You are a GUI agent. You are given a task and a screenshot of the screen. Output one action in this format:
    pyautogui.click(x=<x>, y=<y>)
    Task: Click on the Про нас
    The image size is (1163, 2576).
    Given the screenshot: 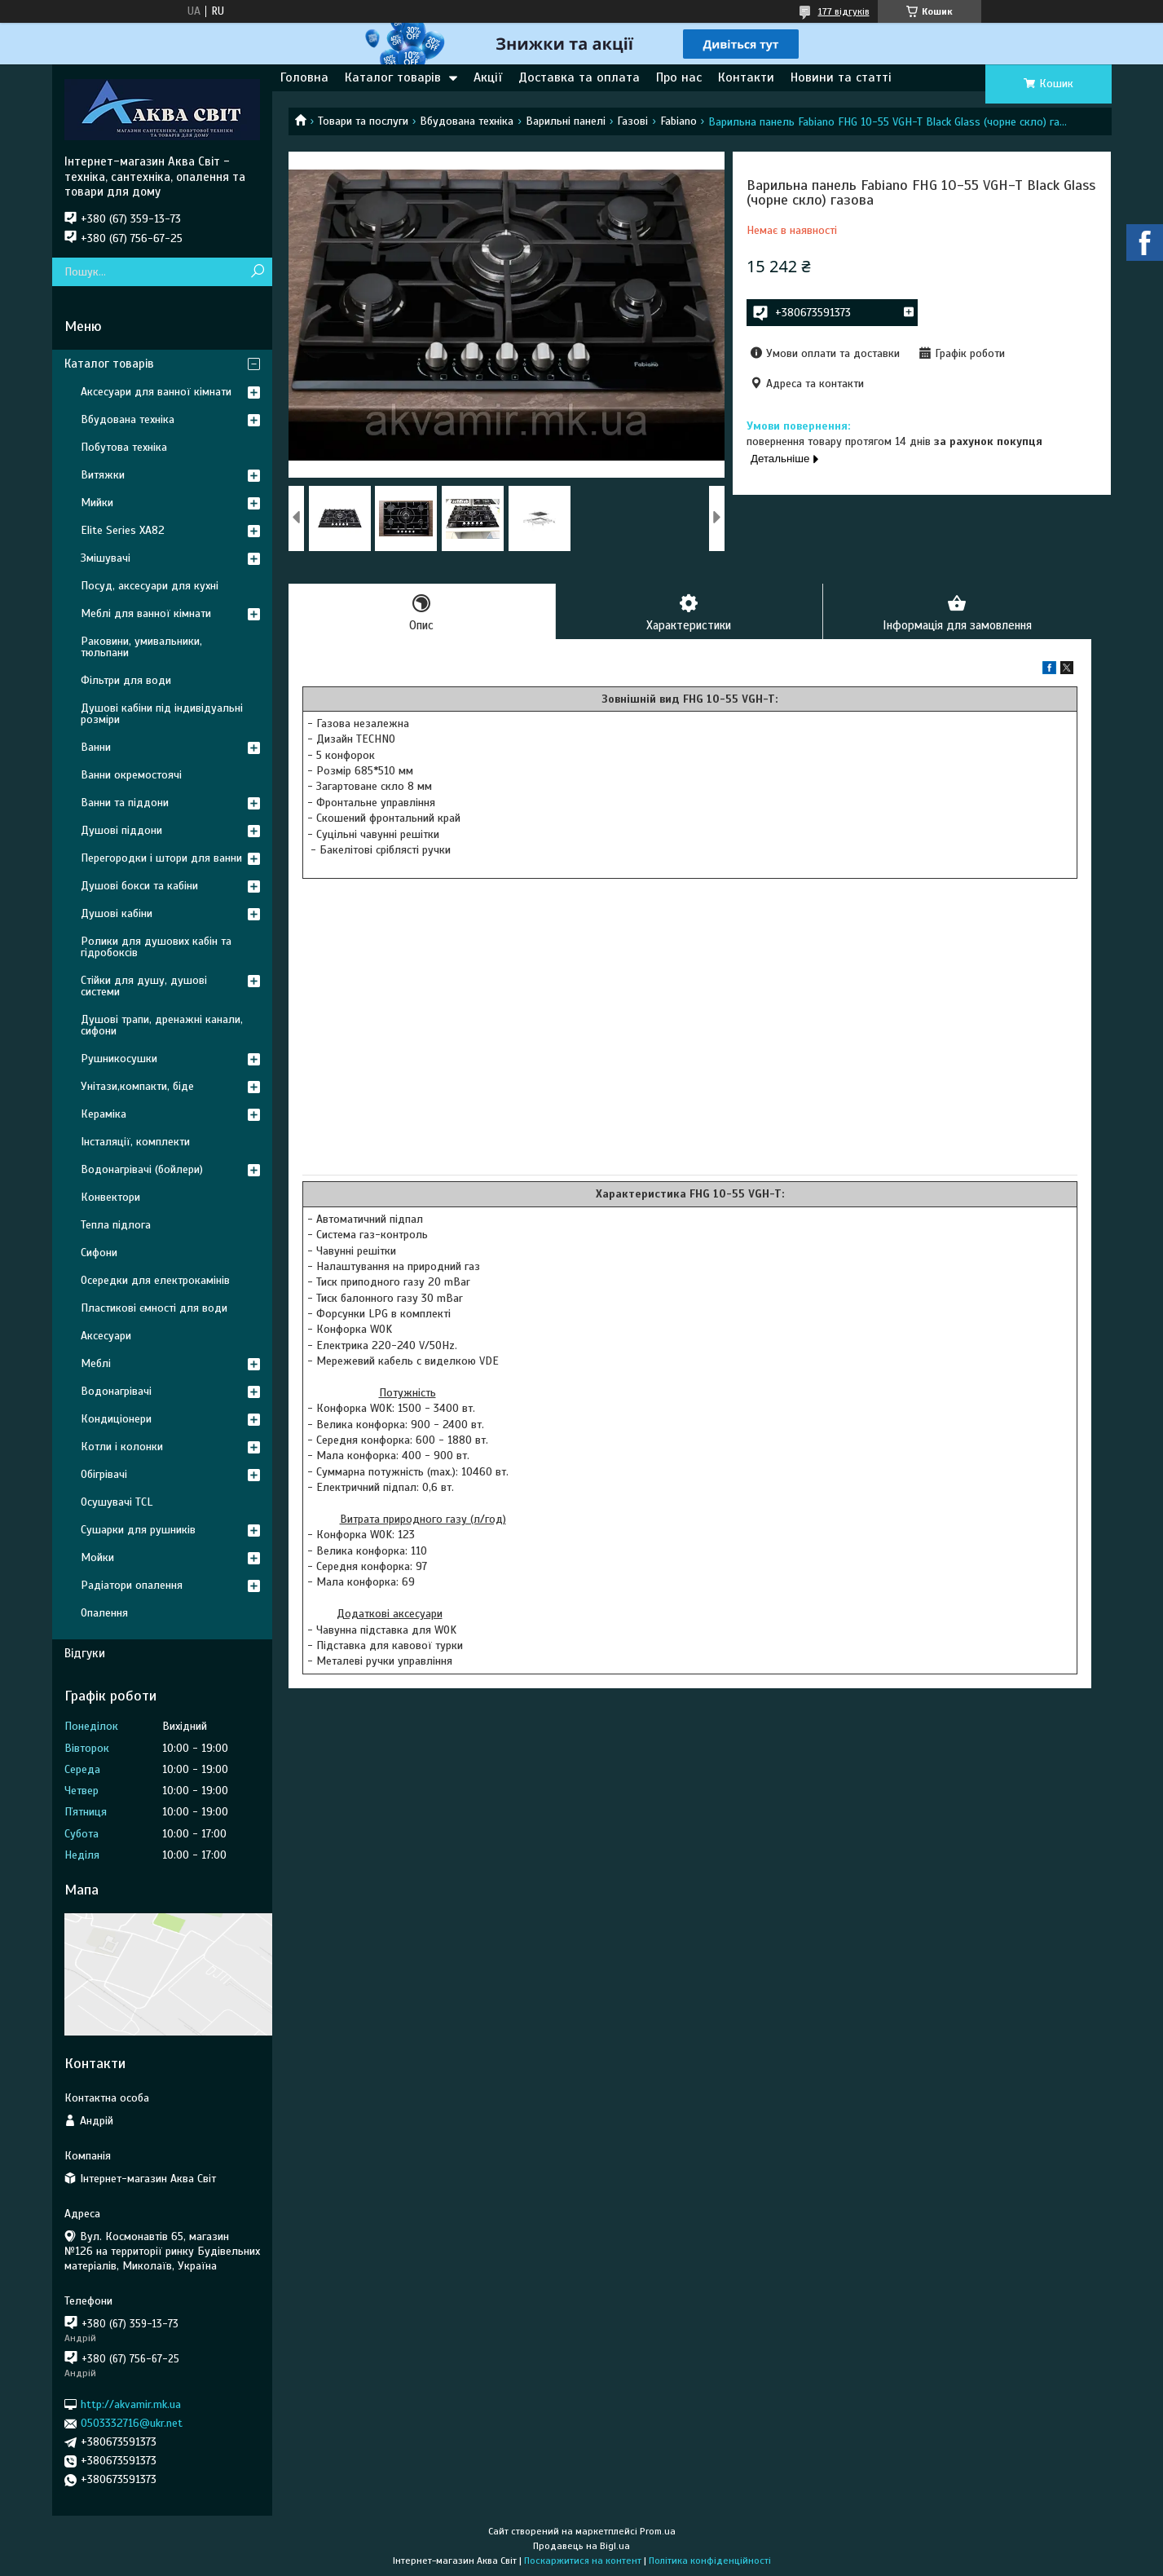 What is the action you would take?
    pyautogui.click(x=679, y=77)
    